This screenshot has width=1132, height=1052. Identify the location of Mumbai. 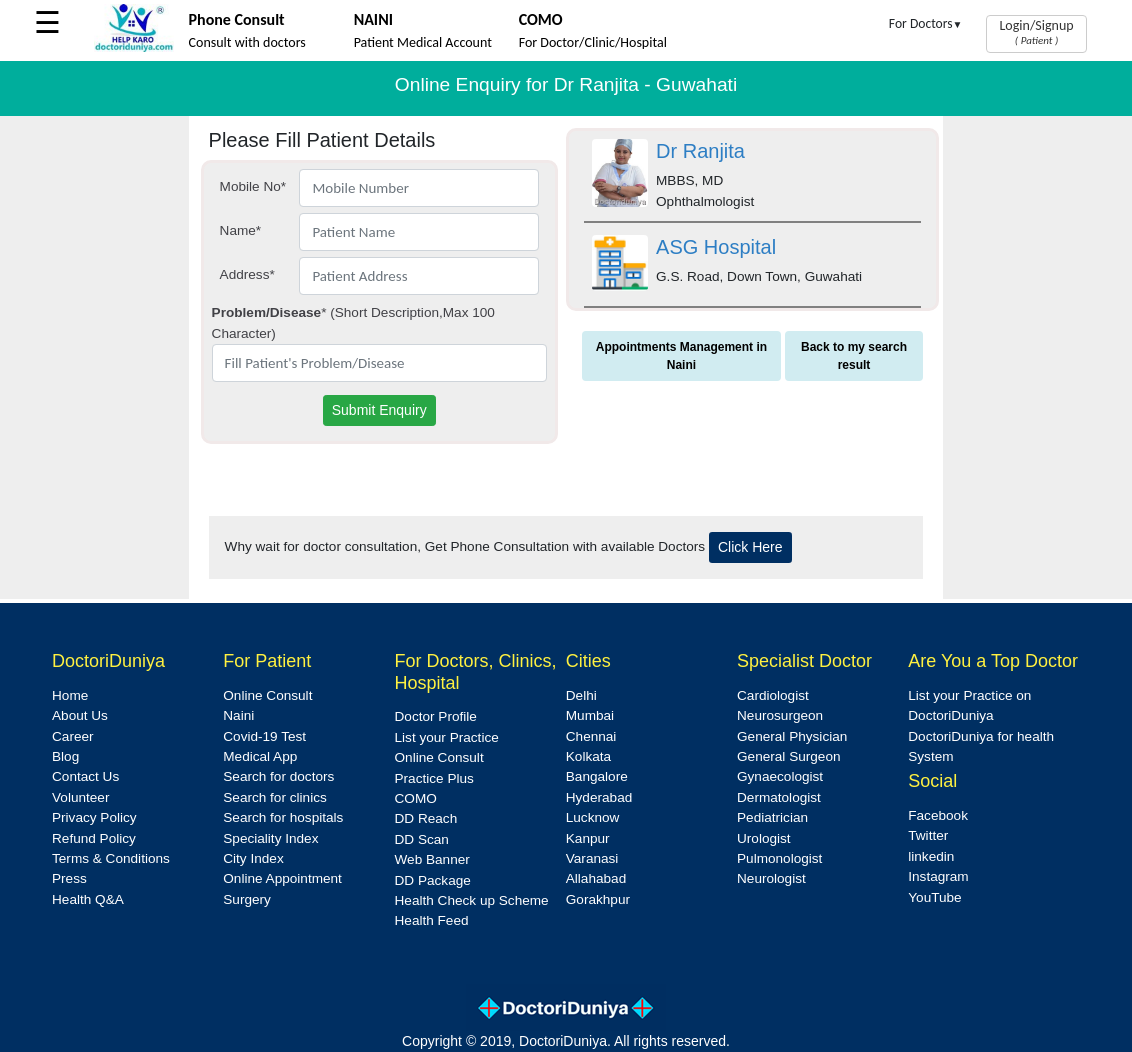
(590, 715).